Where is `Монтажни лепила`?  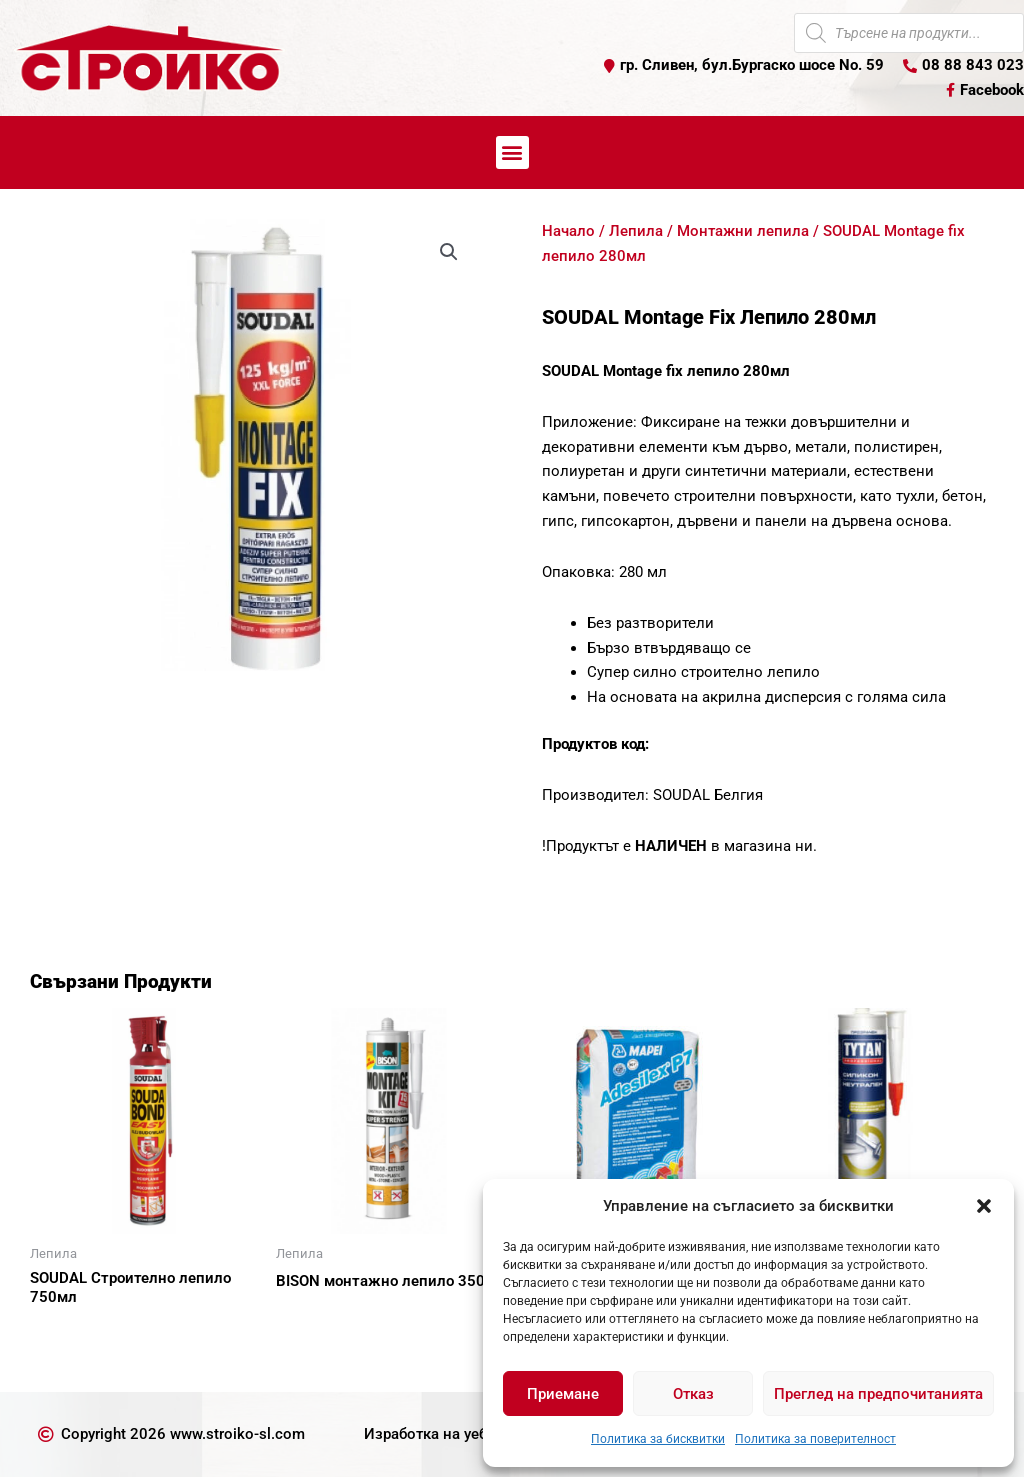 Монтажни лепила is located at coordinates (743, 231).